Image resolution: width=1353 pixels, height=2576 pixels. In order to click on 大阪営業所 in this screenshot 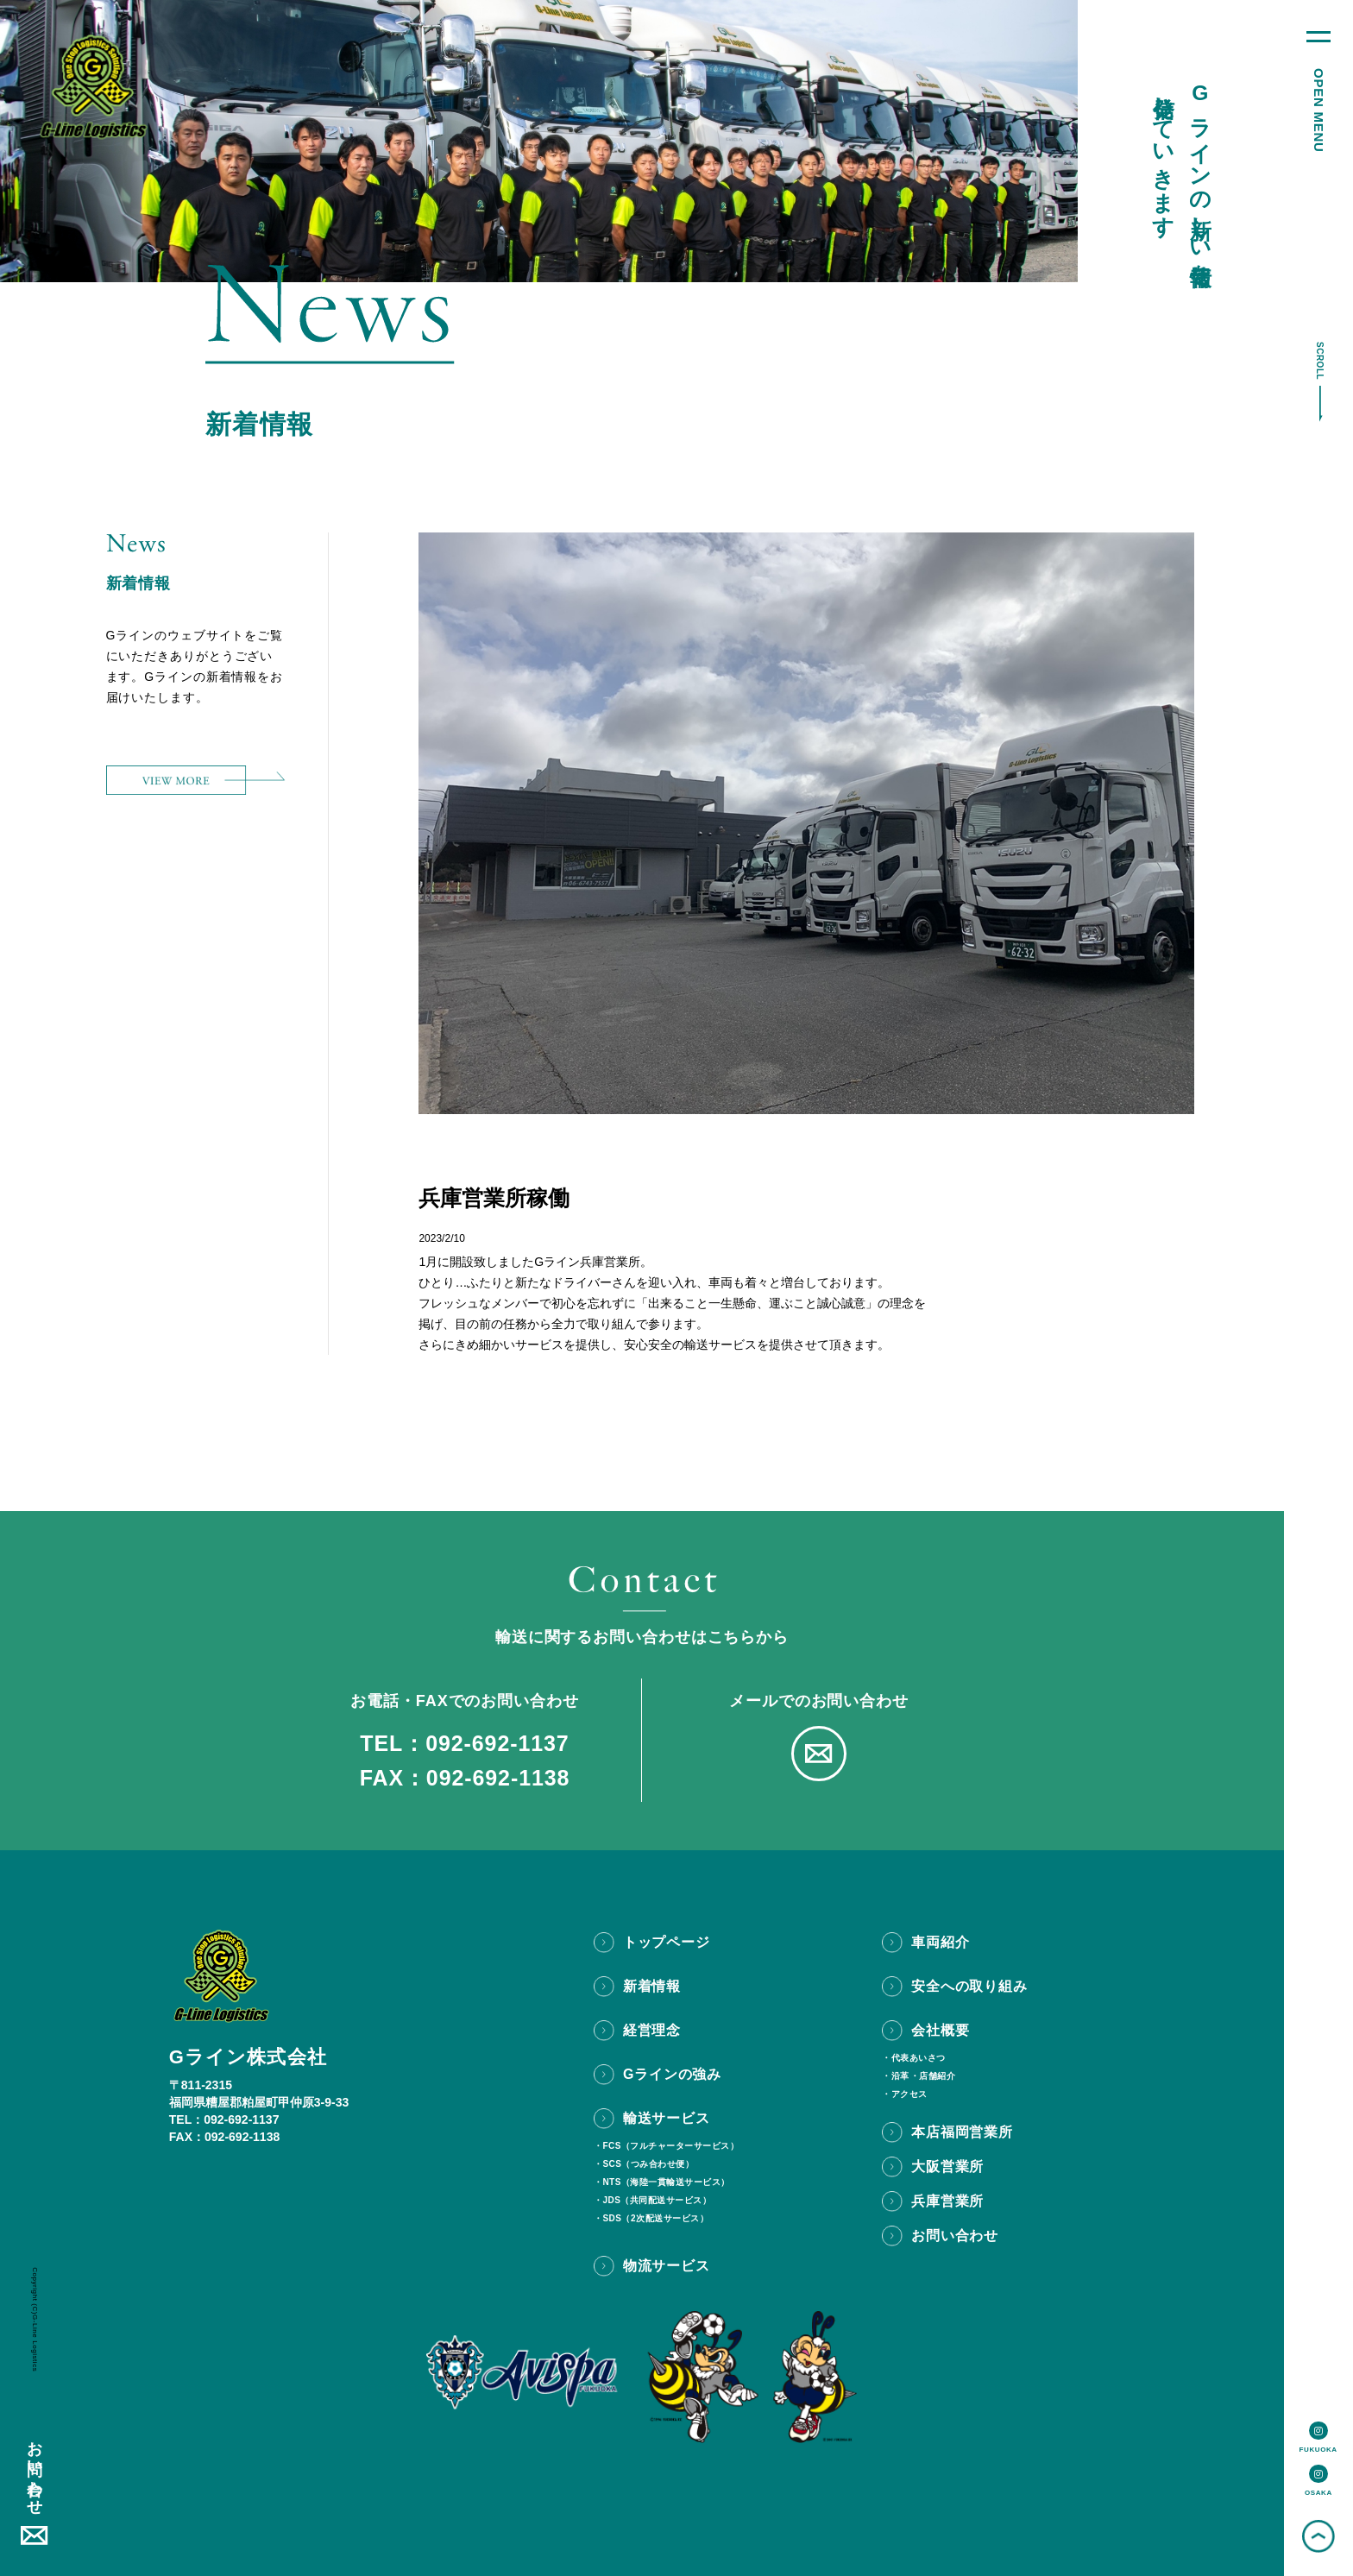, I will do `click(947, 2166)`.